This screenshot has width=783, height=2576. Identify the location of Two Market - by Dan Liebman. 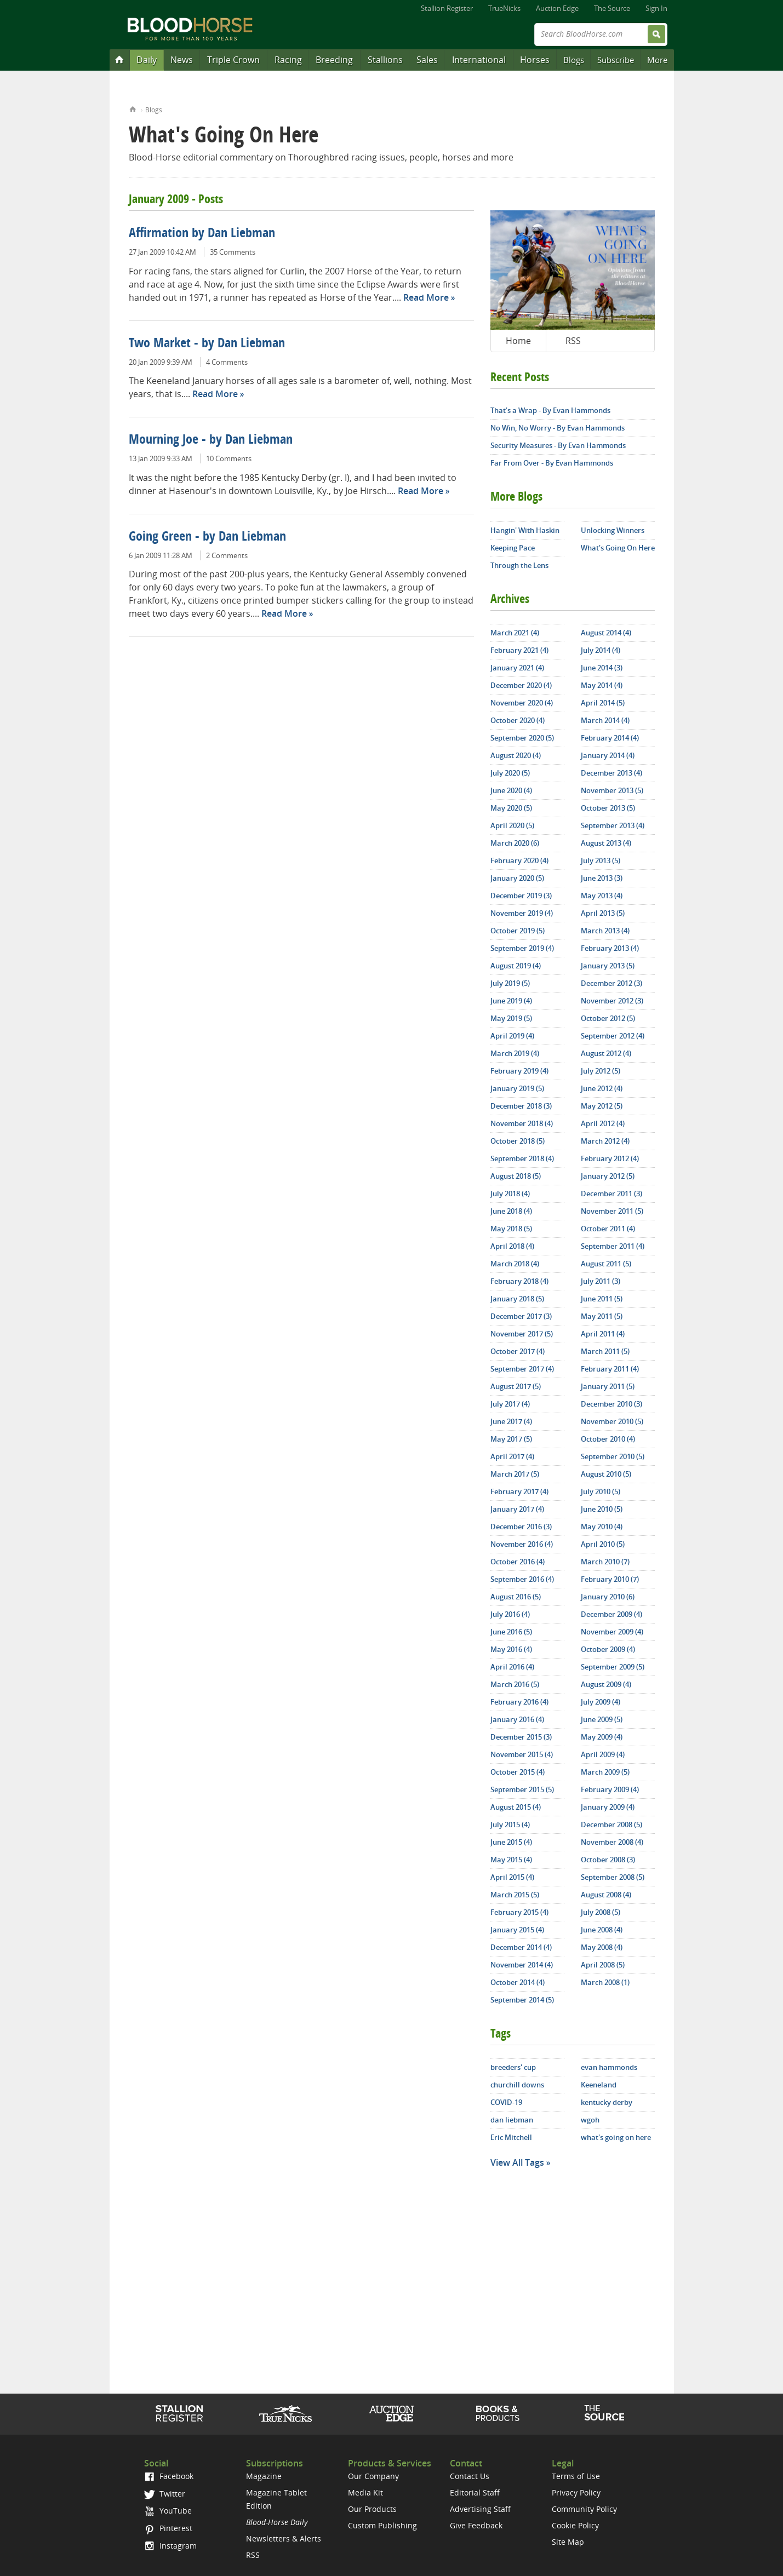
(207, 344).